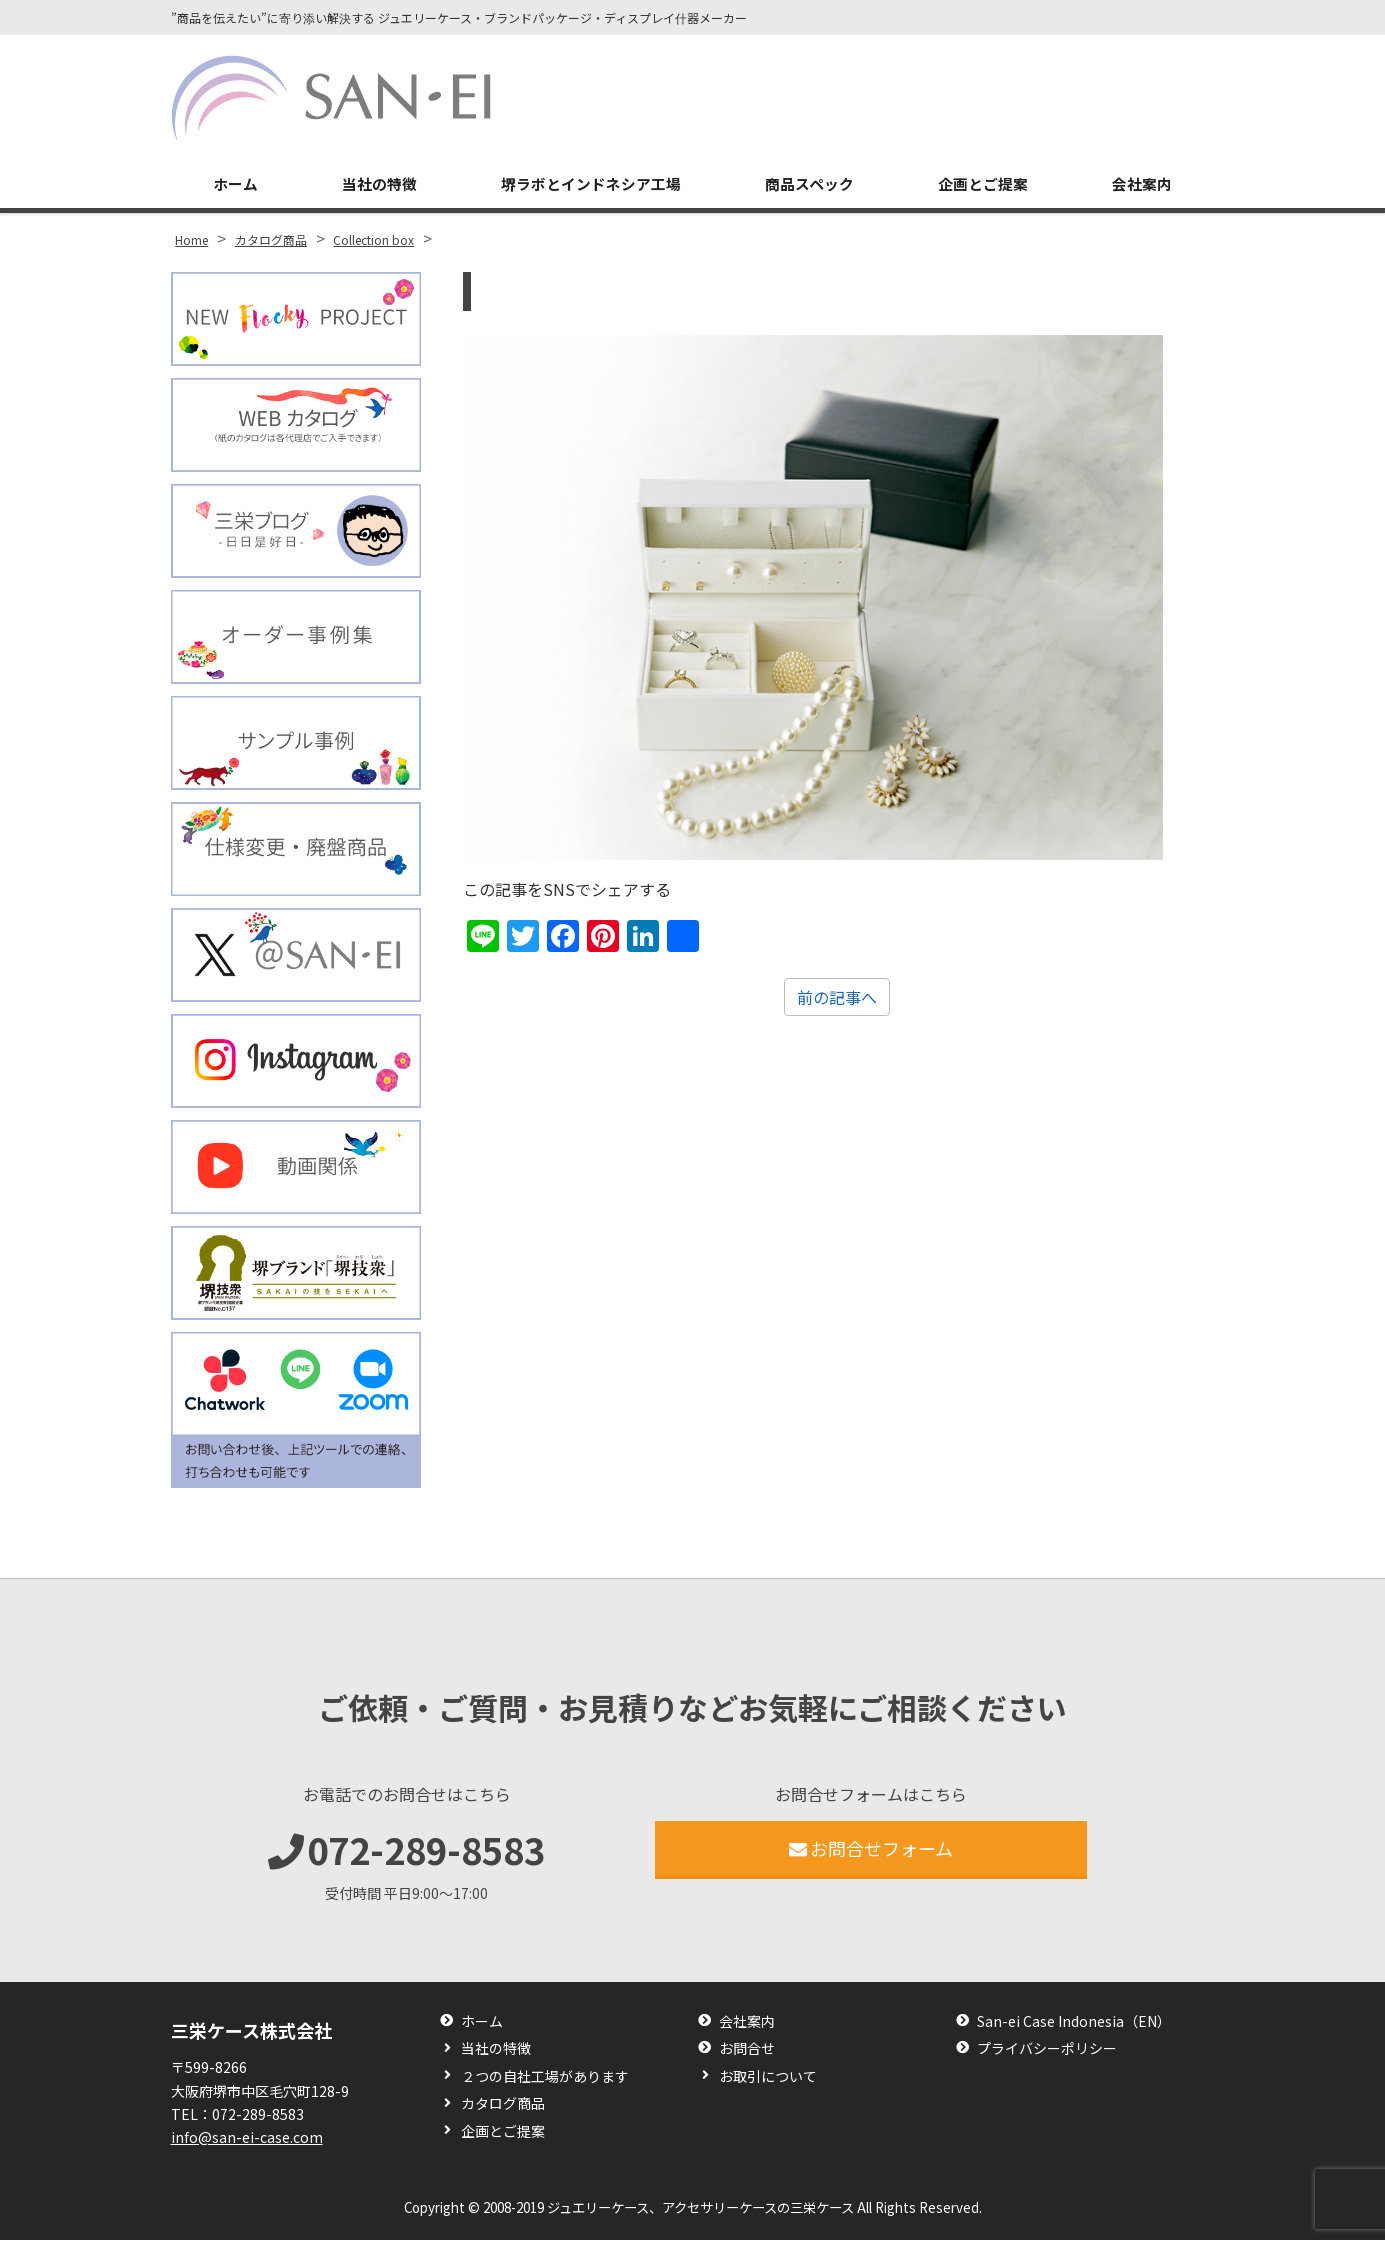 Image resolution: width=1385 pixels, height=2243 pixels. Describe the element at coordinates (234, 186) in the screenshot. I see `ホーム` at that location.